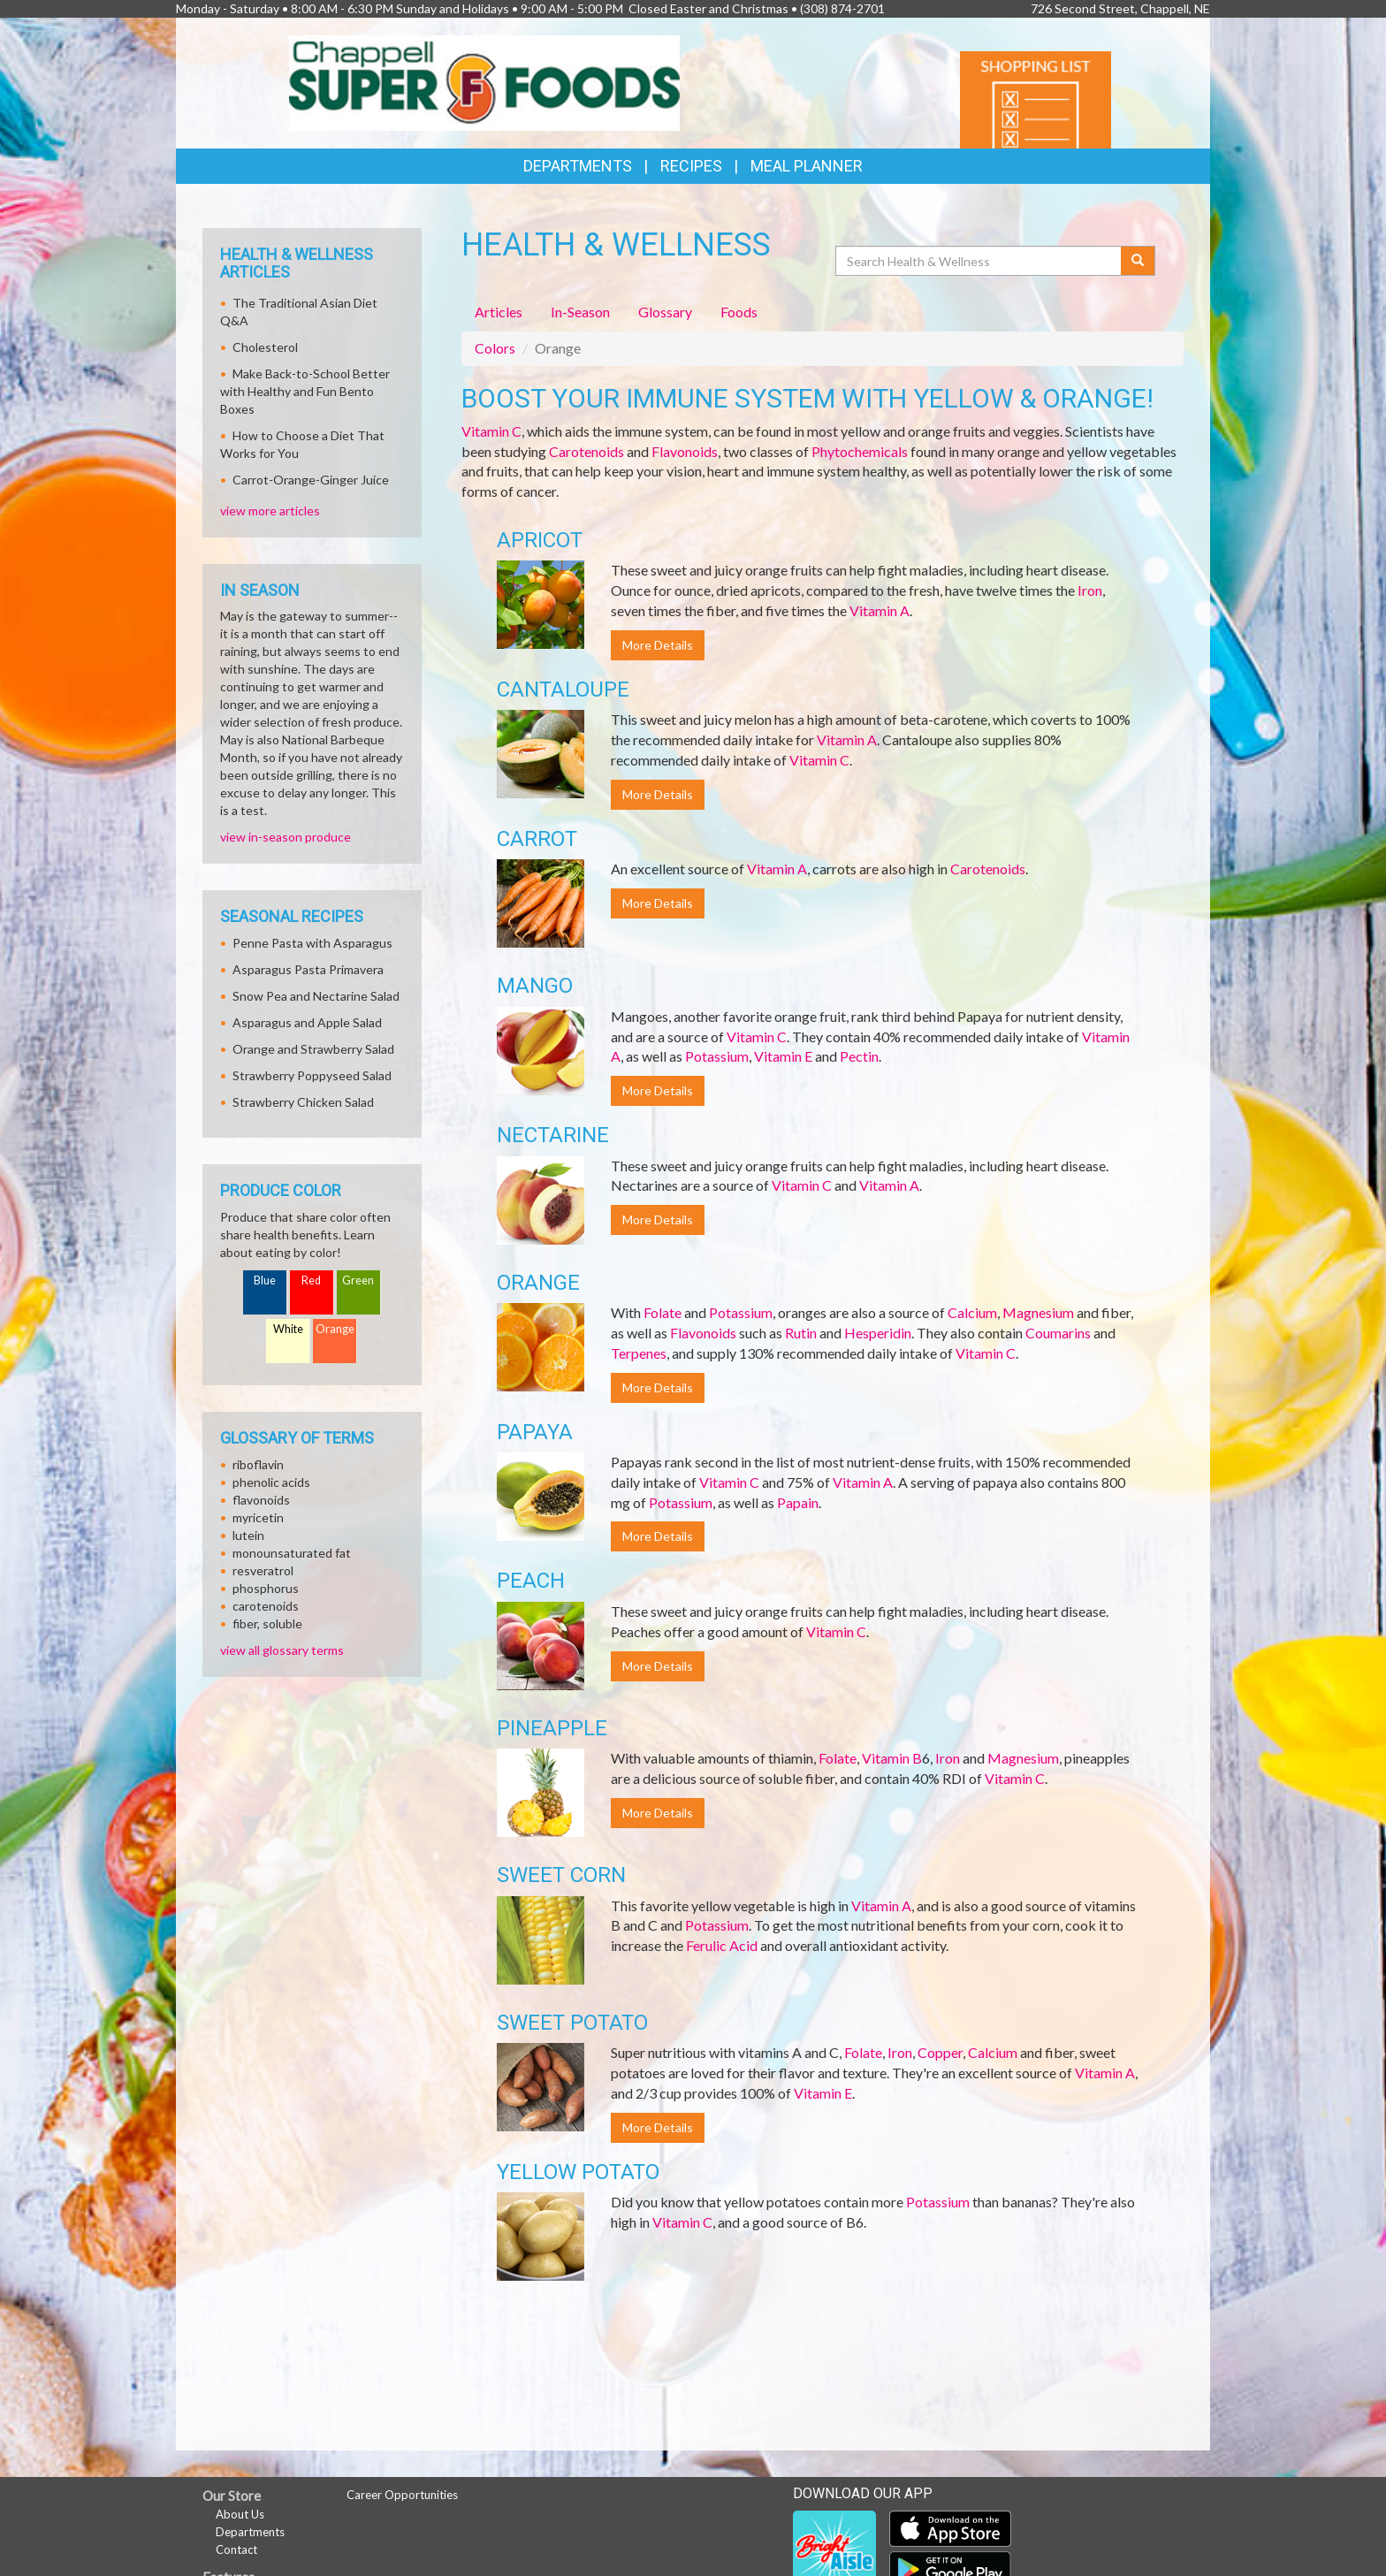  I want to click on Magnesium, so click(1038, 1312).